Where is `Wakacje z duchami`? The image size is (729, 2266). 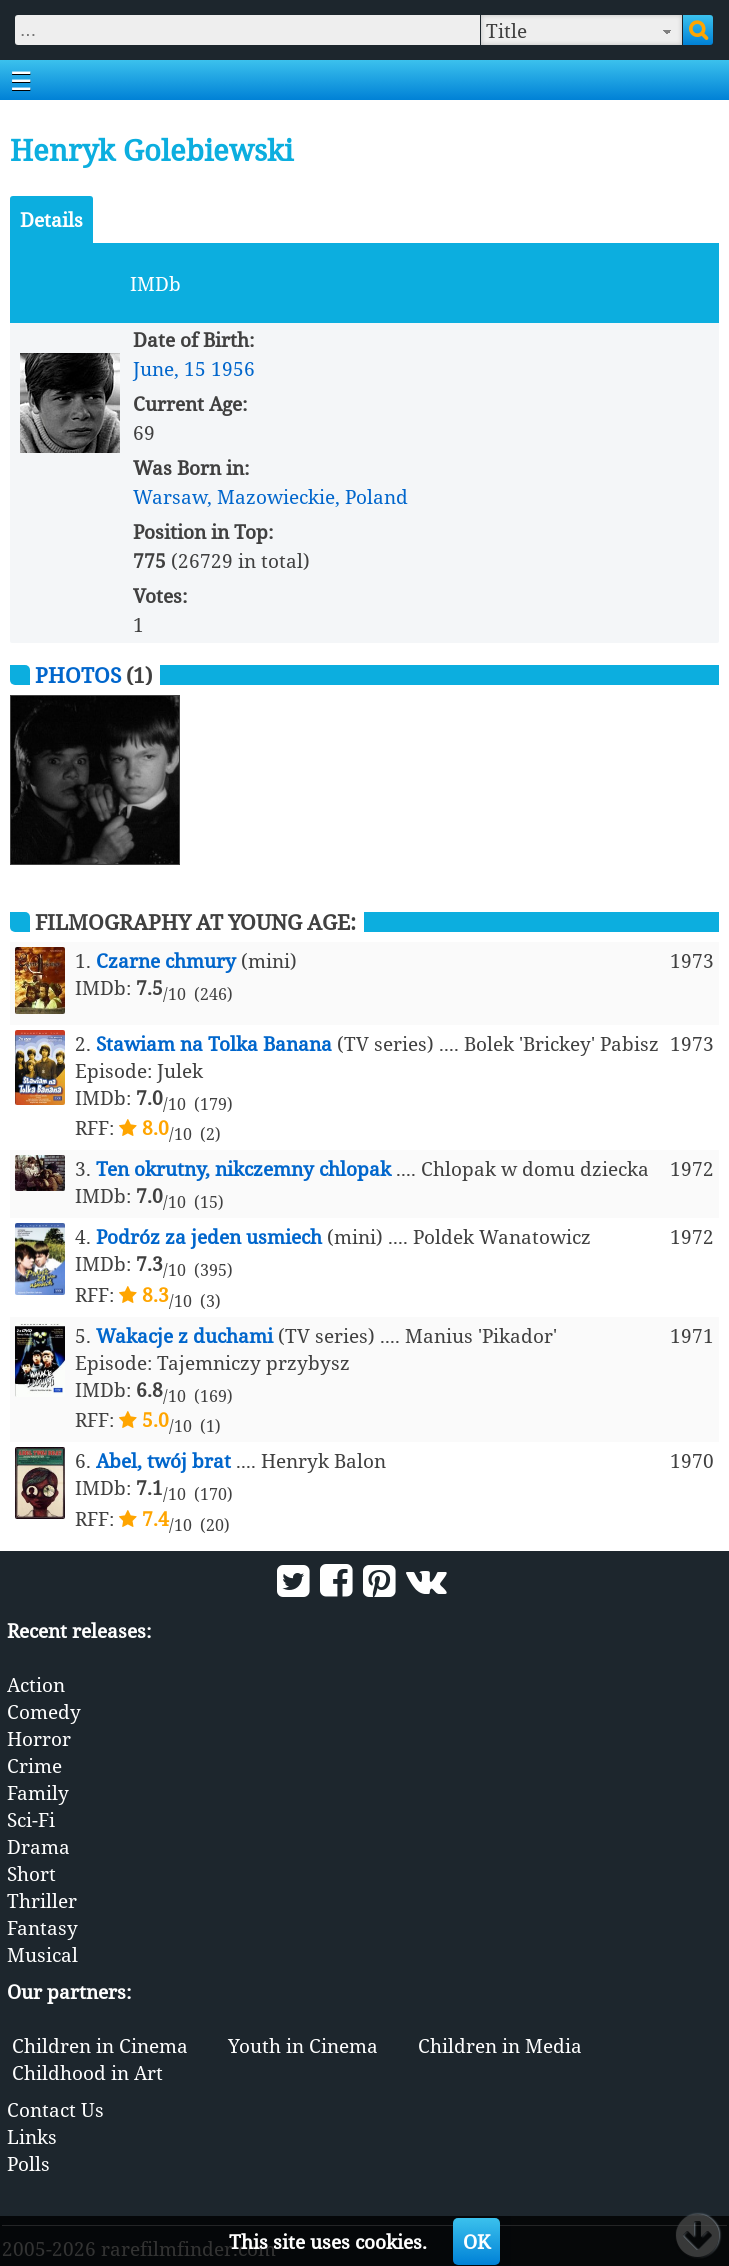
Wakacje z duchami is located at coordinates (184, 1335).